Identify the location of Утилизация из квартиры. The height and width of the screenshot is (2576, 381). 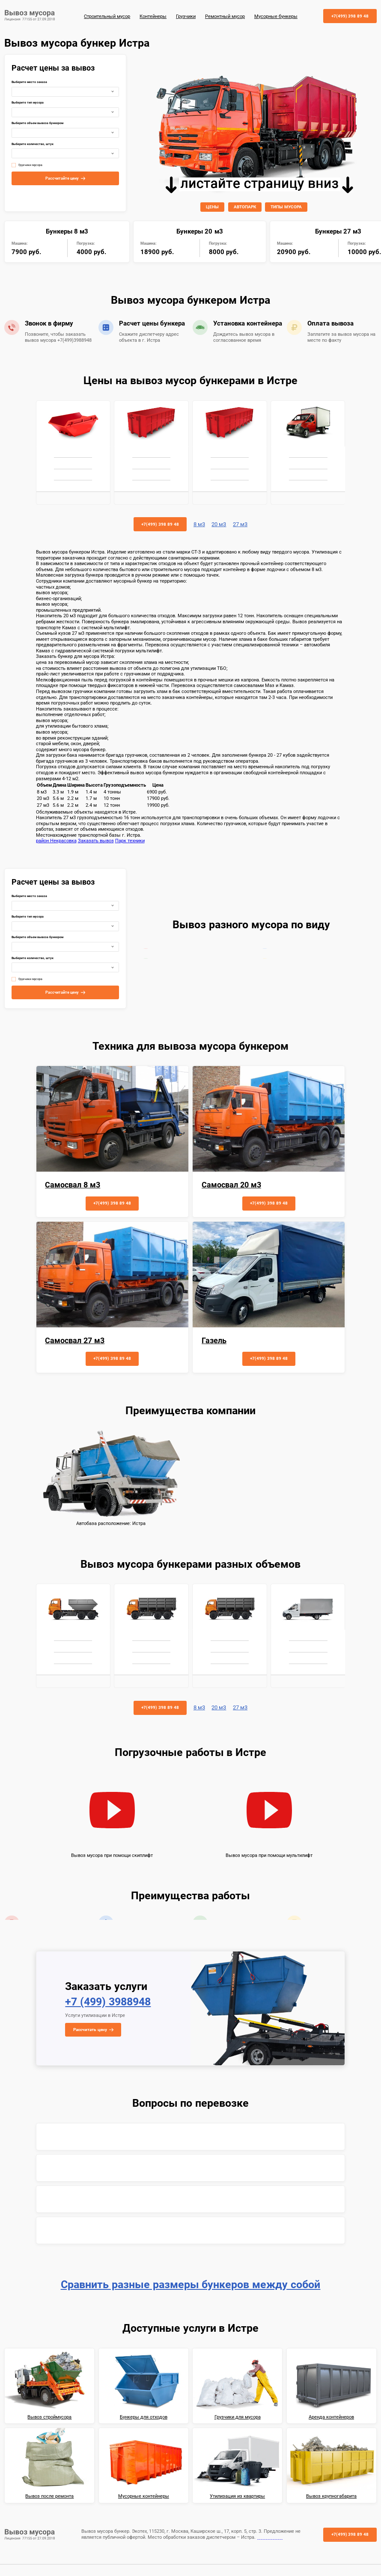
(237, 2496).